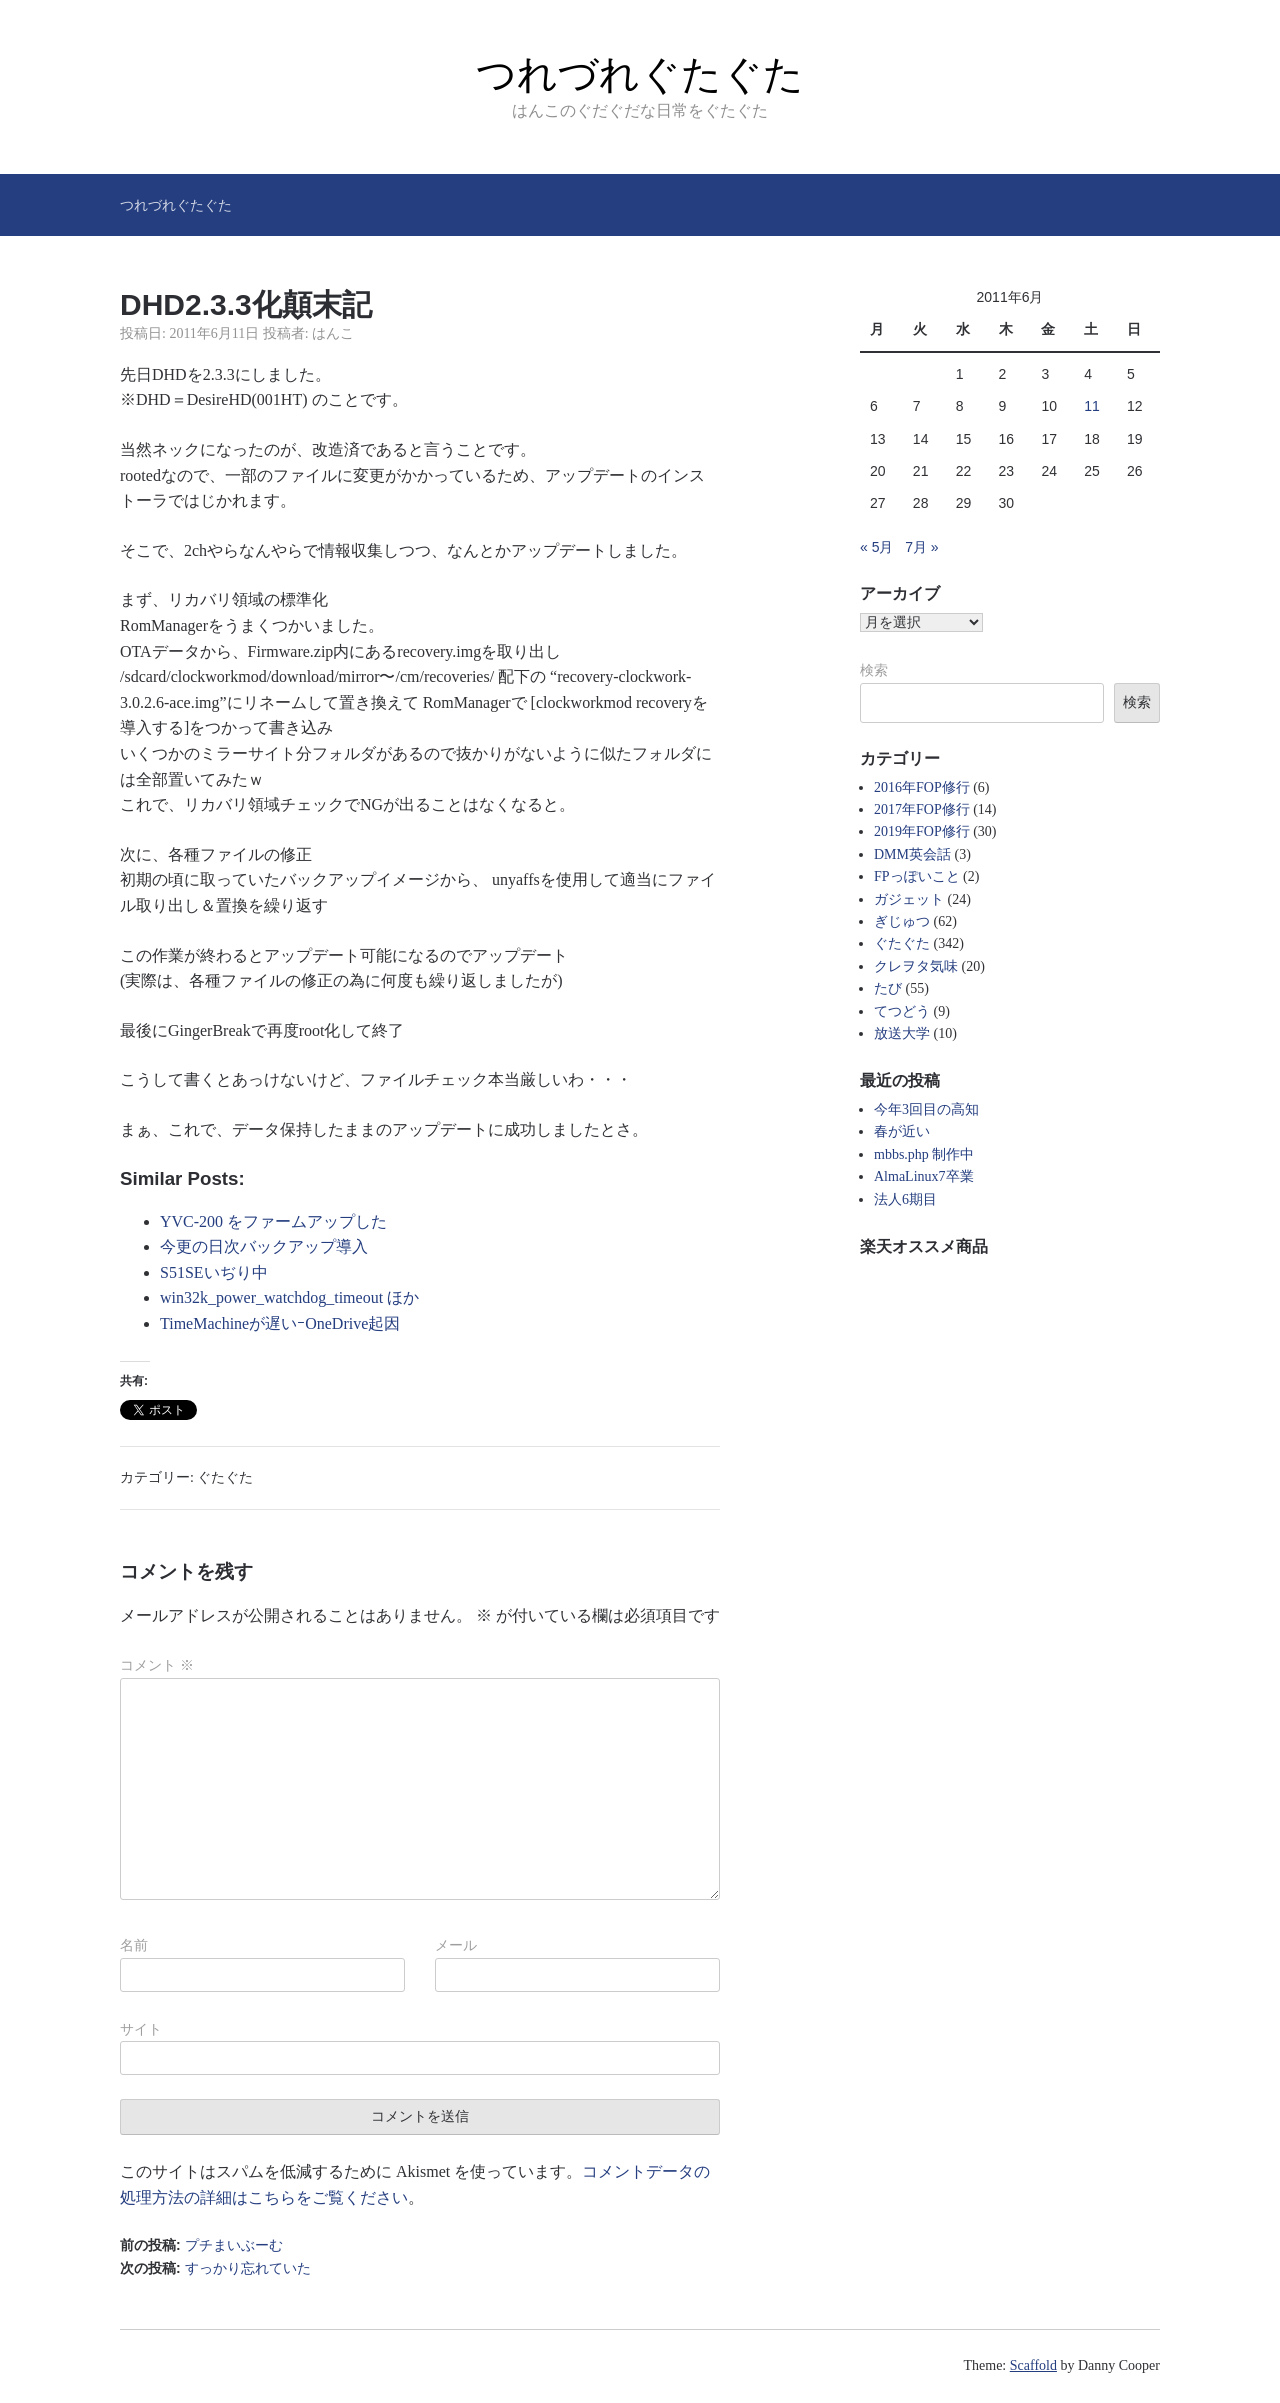 This screenshot has width=1280, height=2403. Describe the element at coordinates (273, 1221) in the screenshot. I see `YVC-200 をファームアップした` at that location.